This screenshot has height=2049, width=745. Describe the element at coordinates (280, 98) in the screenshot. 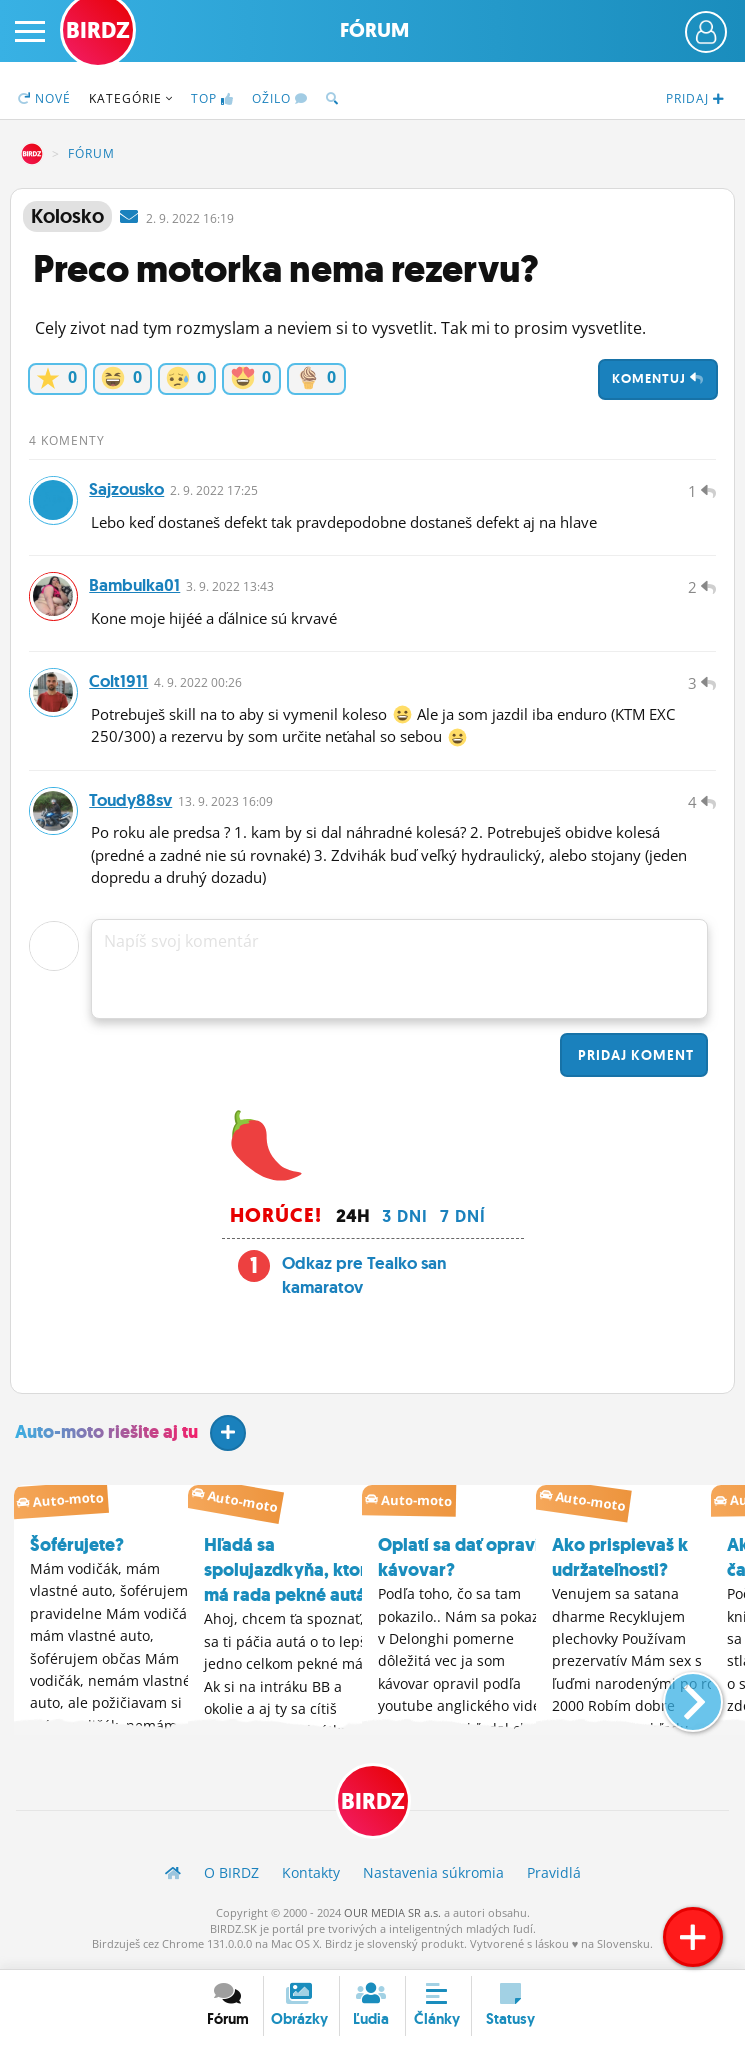

I see `Ožilo` at that location.